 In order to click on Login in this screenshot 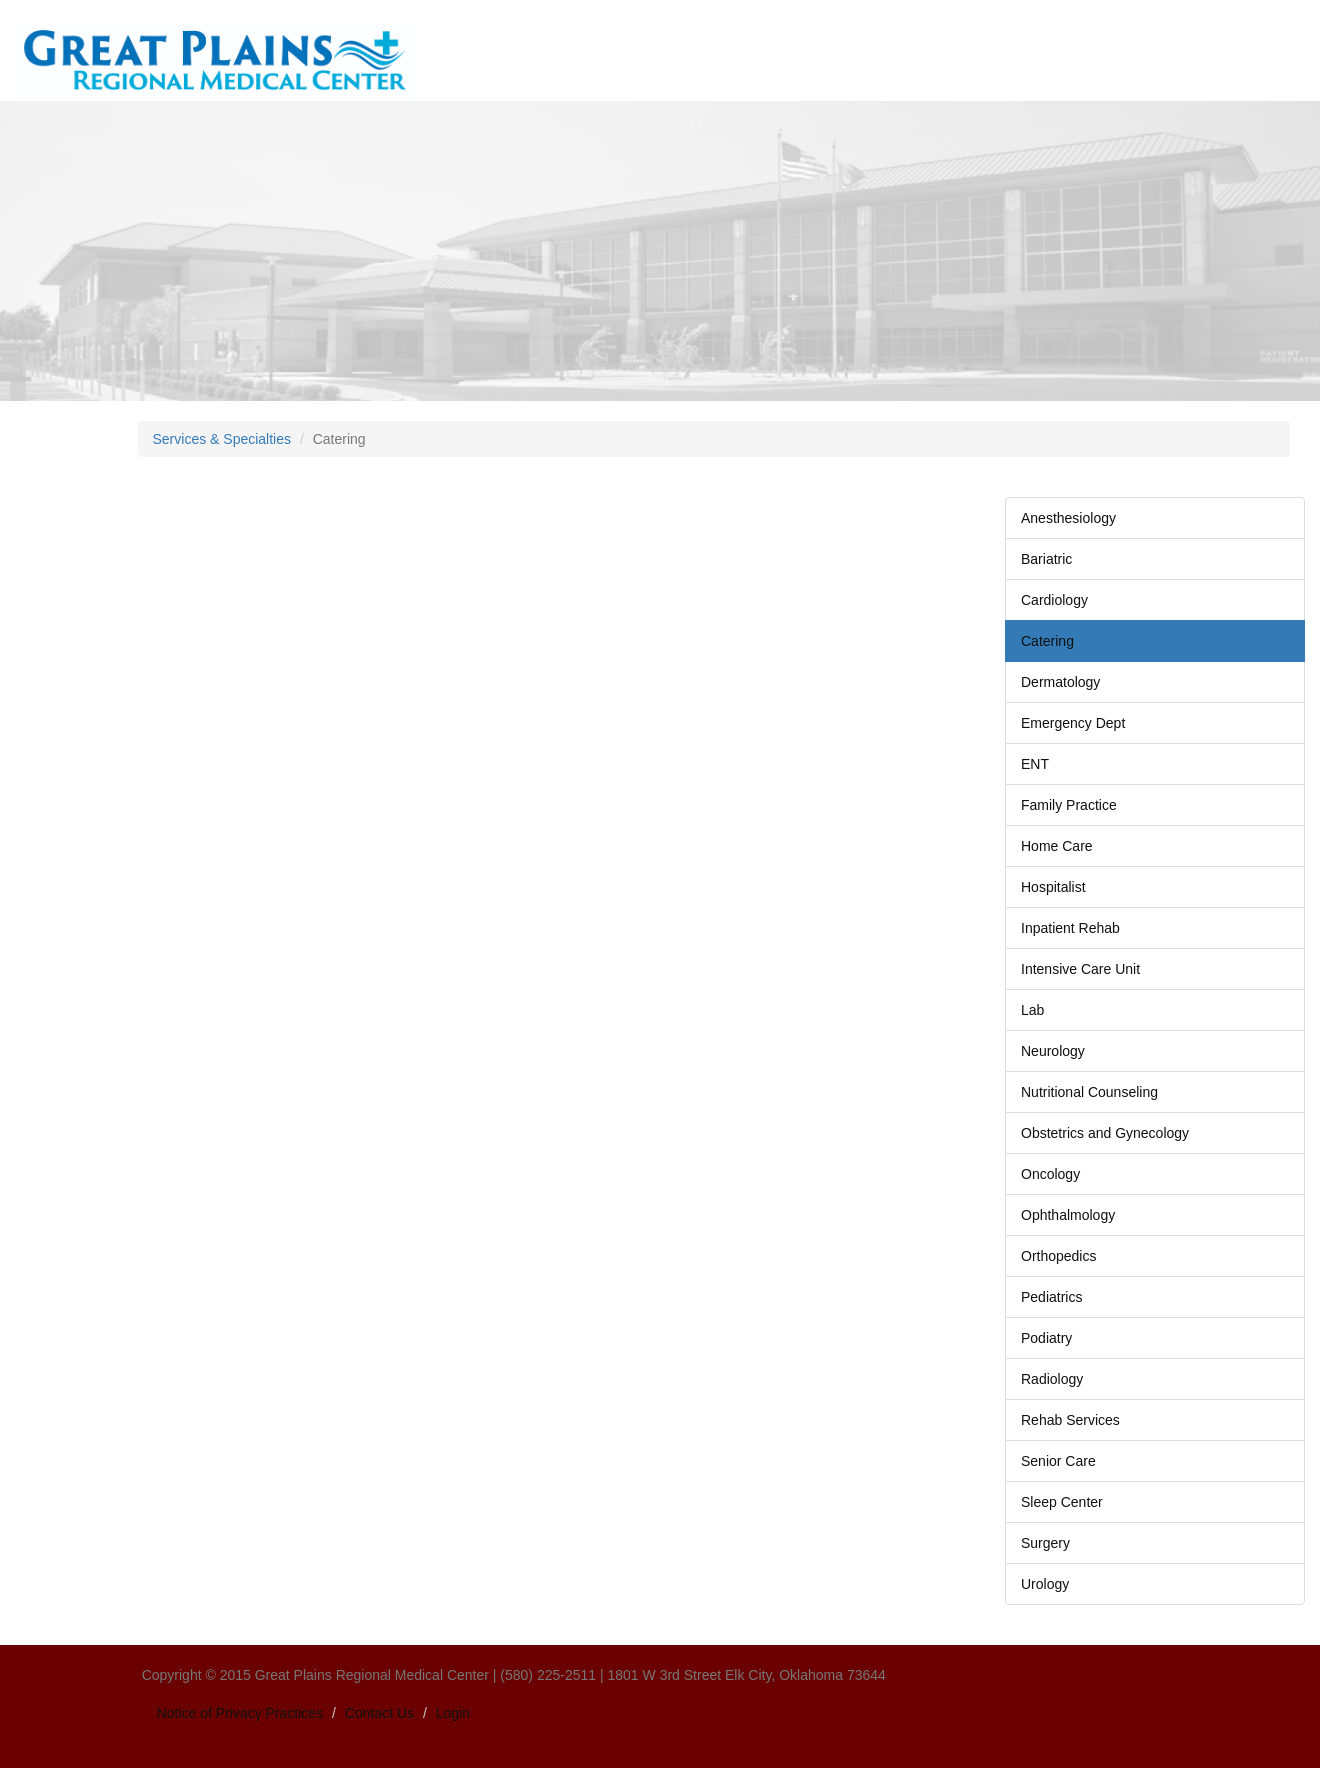, I will do `click(453, 1713)`.